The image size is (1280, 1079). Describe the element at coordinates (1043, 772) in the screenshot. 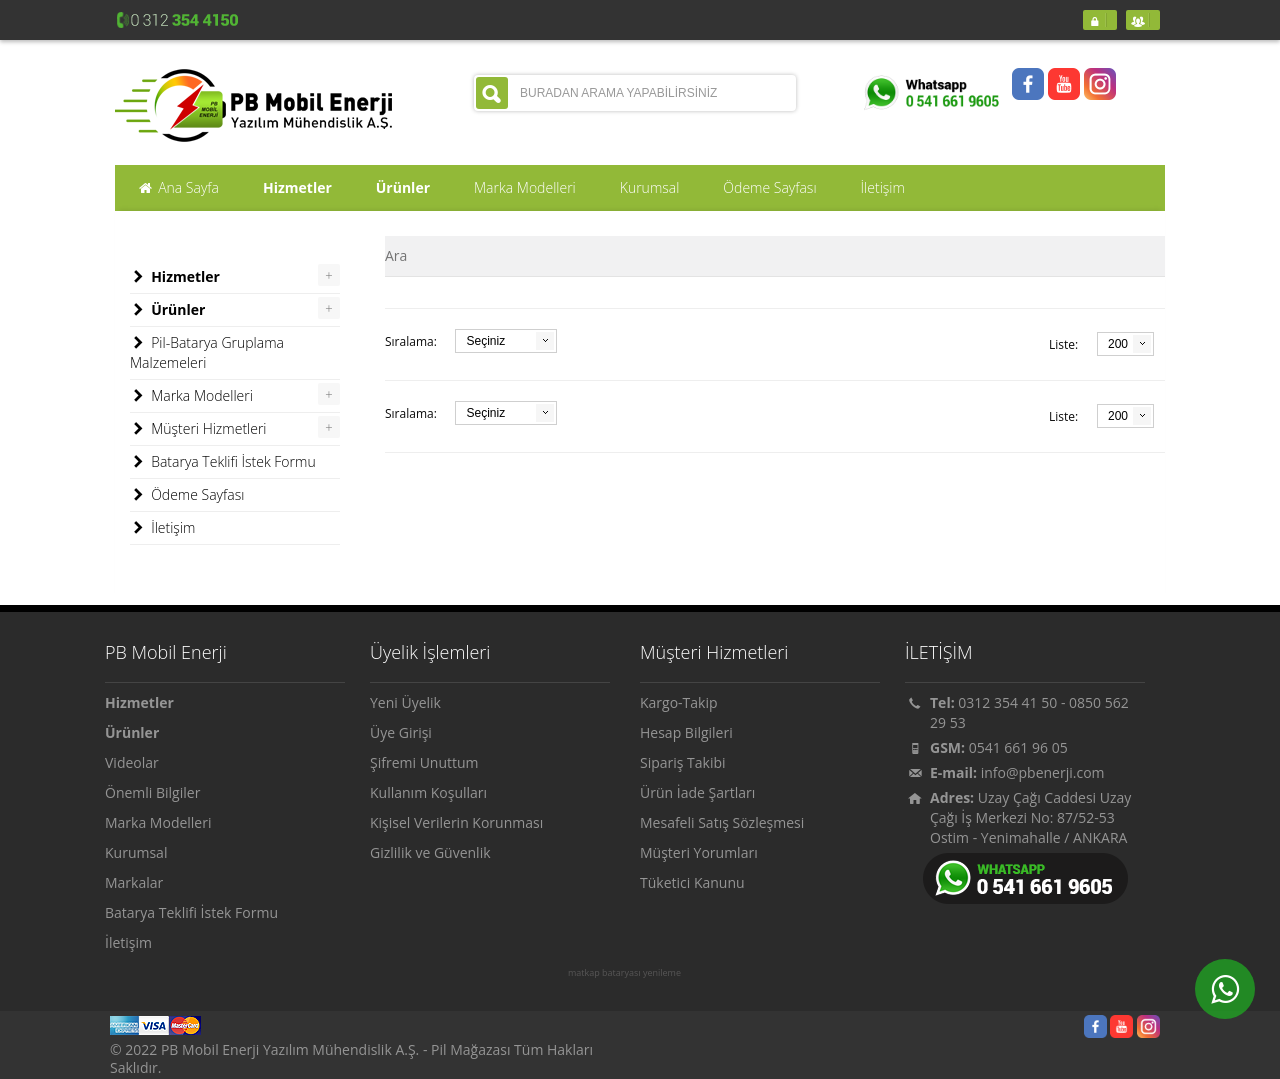

I see `info@pbenerji.com` at that location.